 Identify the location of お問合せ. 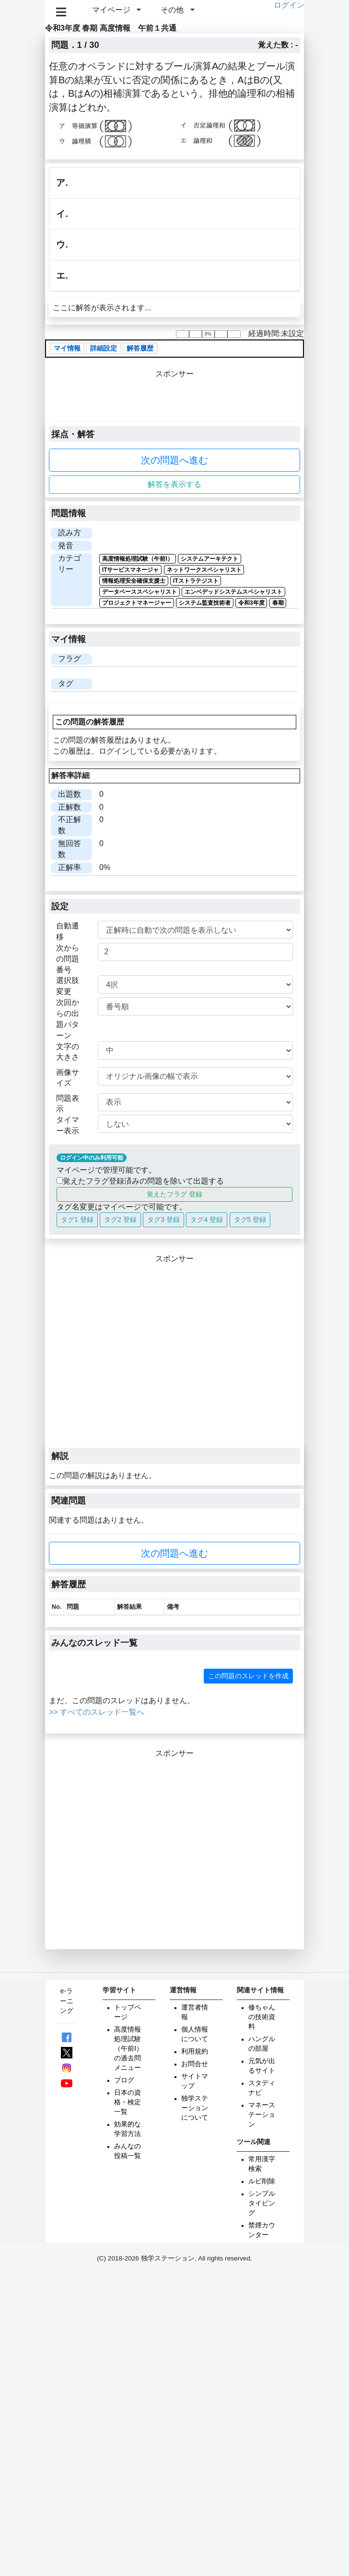
(194, 2064).